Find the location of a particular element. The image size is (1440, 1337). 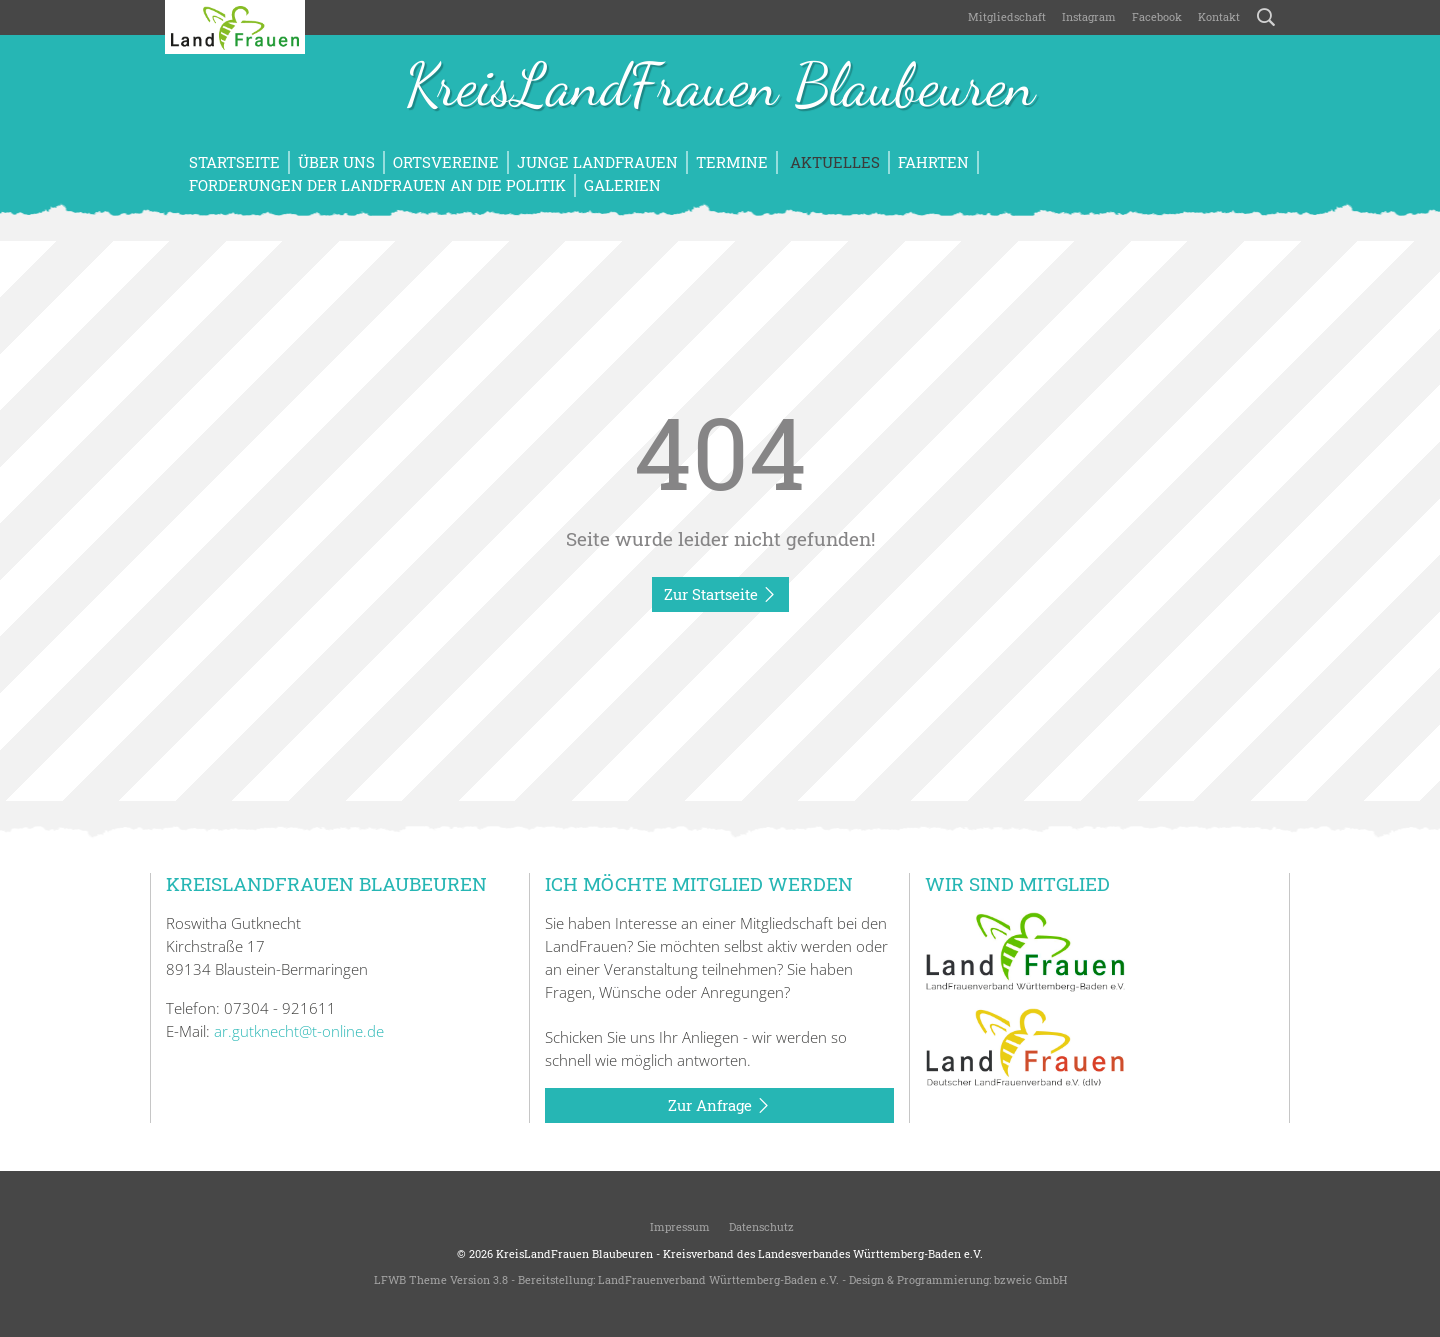

Zur Anfrage is located at coordinates (719, 1106).